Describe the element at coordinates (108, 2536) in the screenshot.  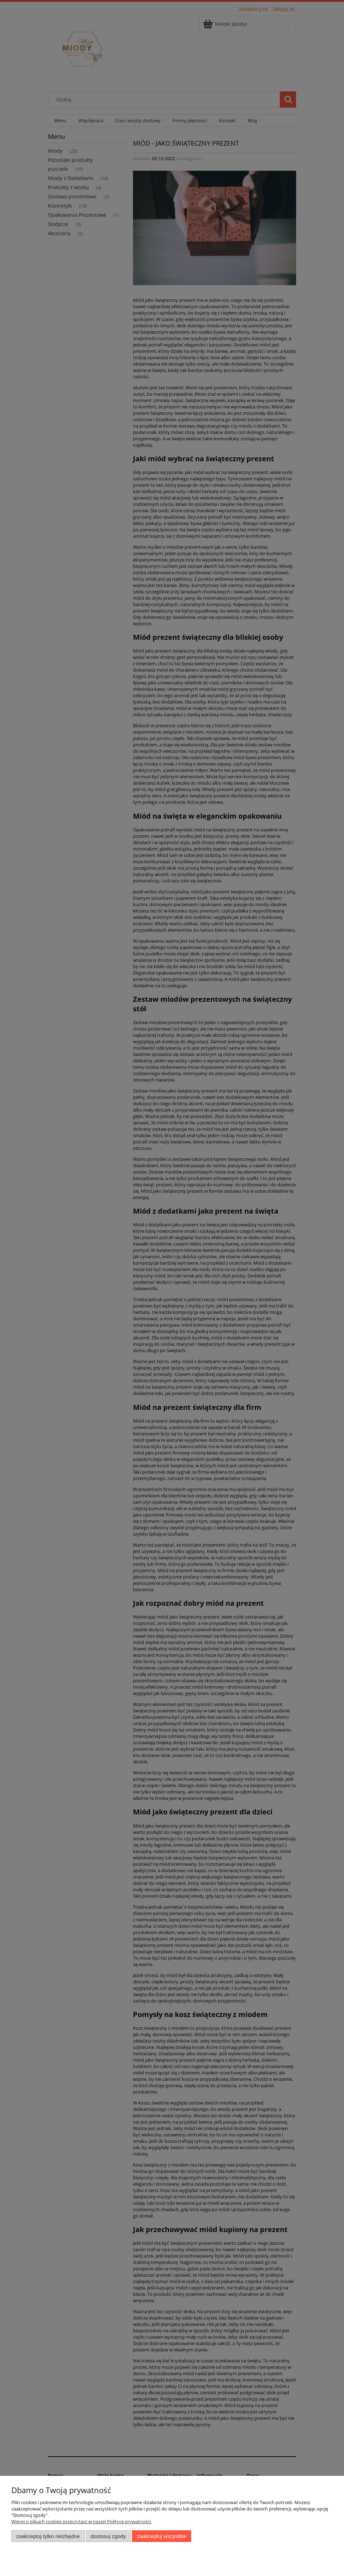
I see `Dostosuj zgody` at that location.